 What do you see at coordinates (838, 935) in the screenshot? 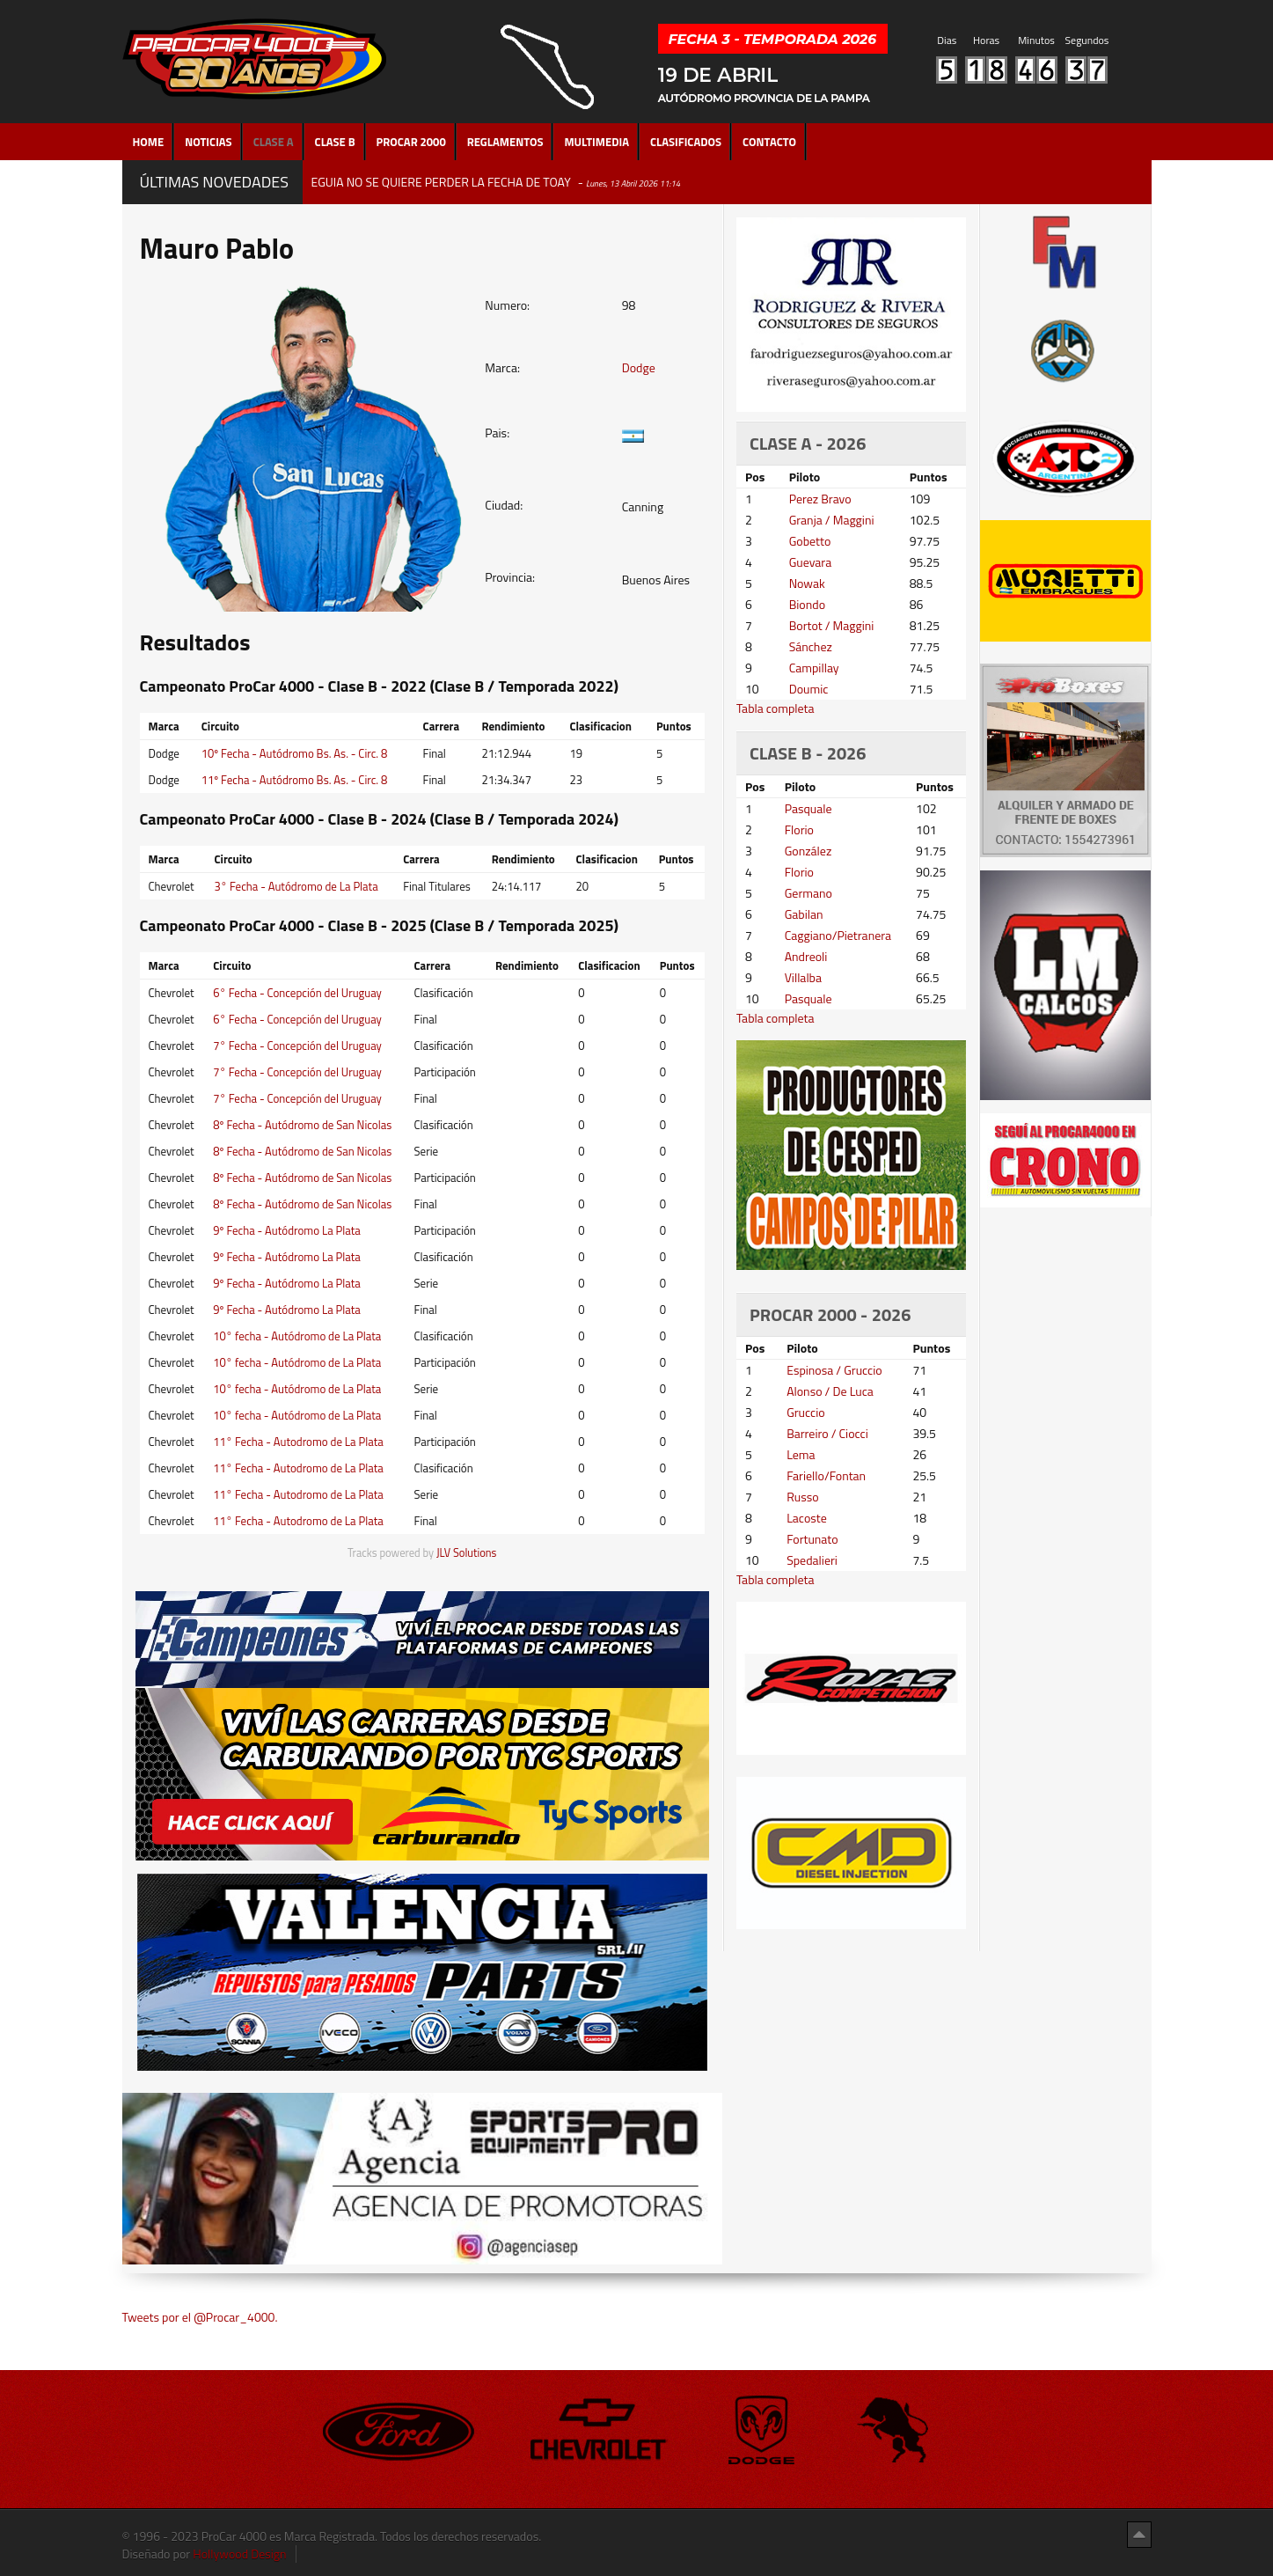
I see `Caggiano/Pietranera` at bounding box center [838, 935].